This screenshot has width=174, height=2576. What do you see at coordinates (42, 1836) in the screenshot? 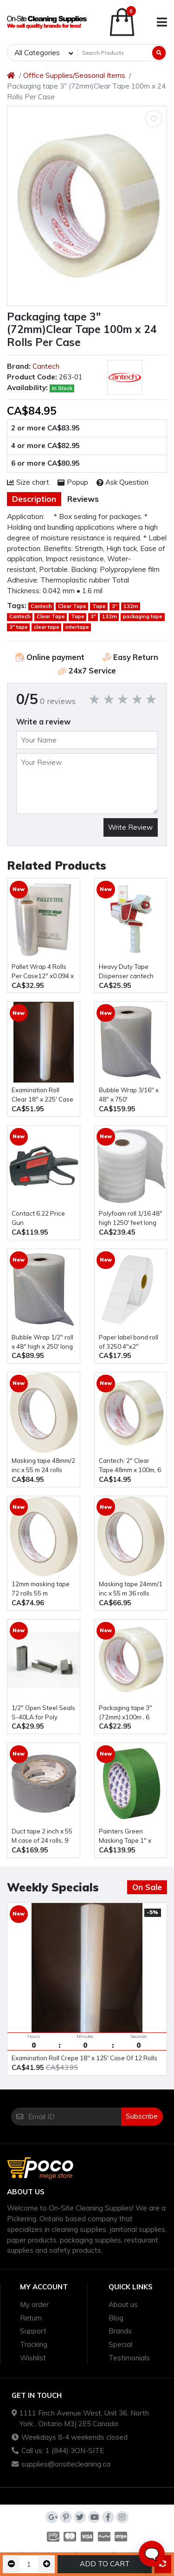
I see `Duct tape 2 inch x 55 M case of 24 rolls, 9 mill (silver or black )` at bounding box center [42, 1836].